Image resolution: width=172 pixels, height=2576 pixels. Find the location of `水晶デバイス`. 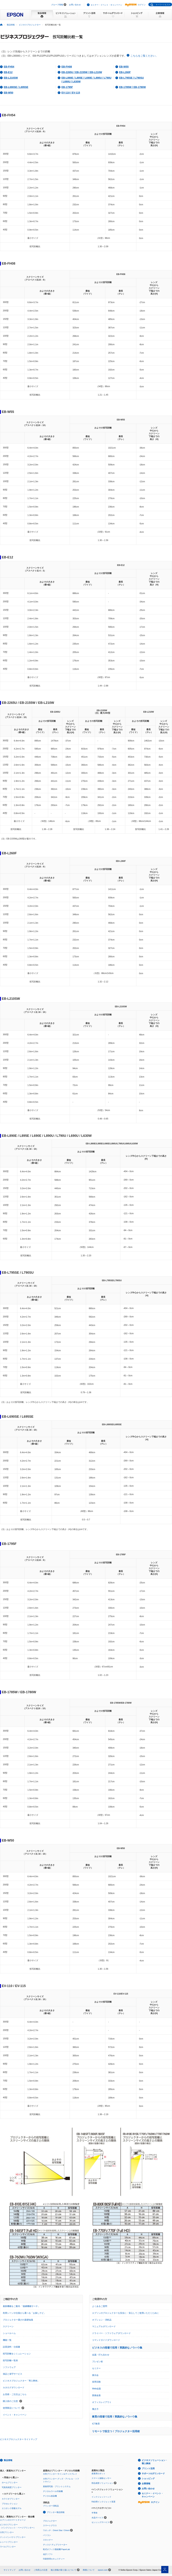

水晶デバイス is located at coordinates (97, 2518).